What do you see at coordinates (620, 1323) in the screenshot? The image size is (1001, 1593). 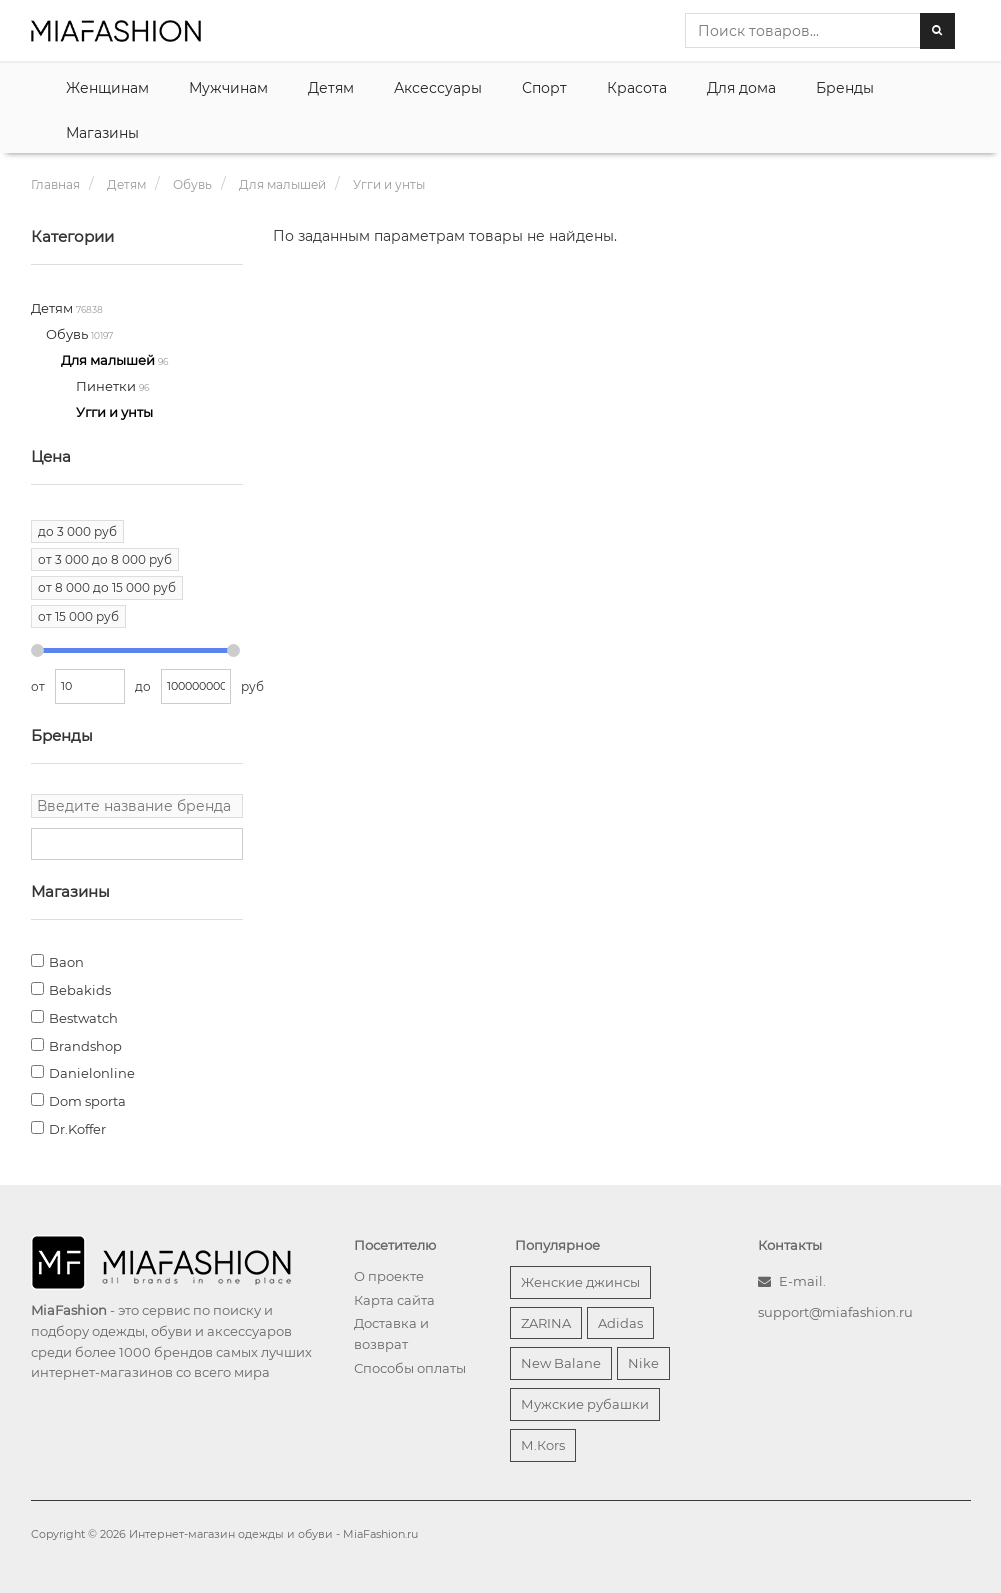 I see `Adidas` at bounding box center [620, 1323].